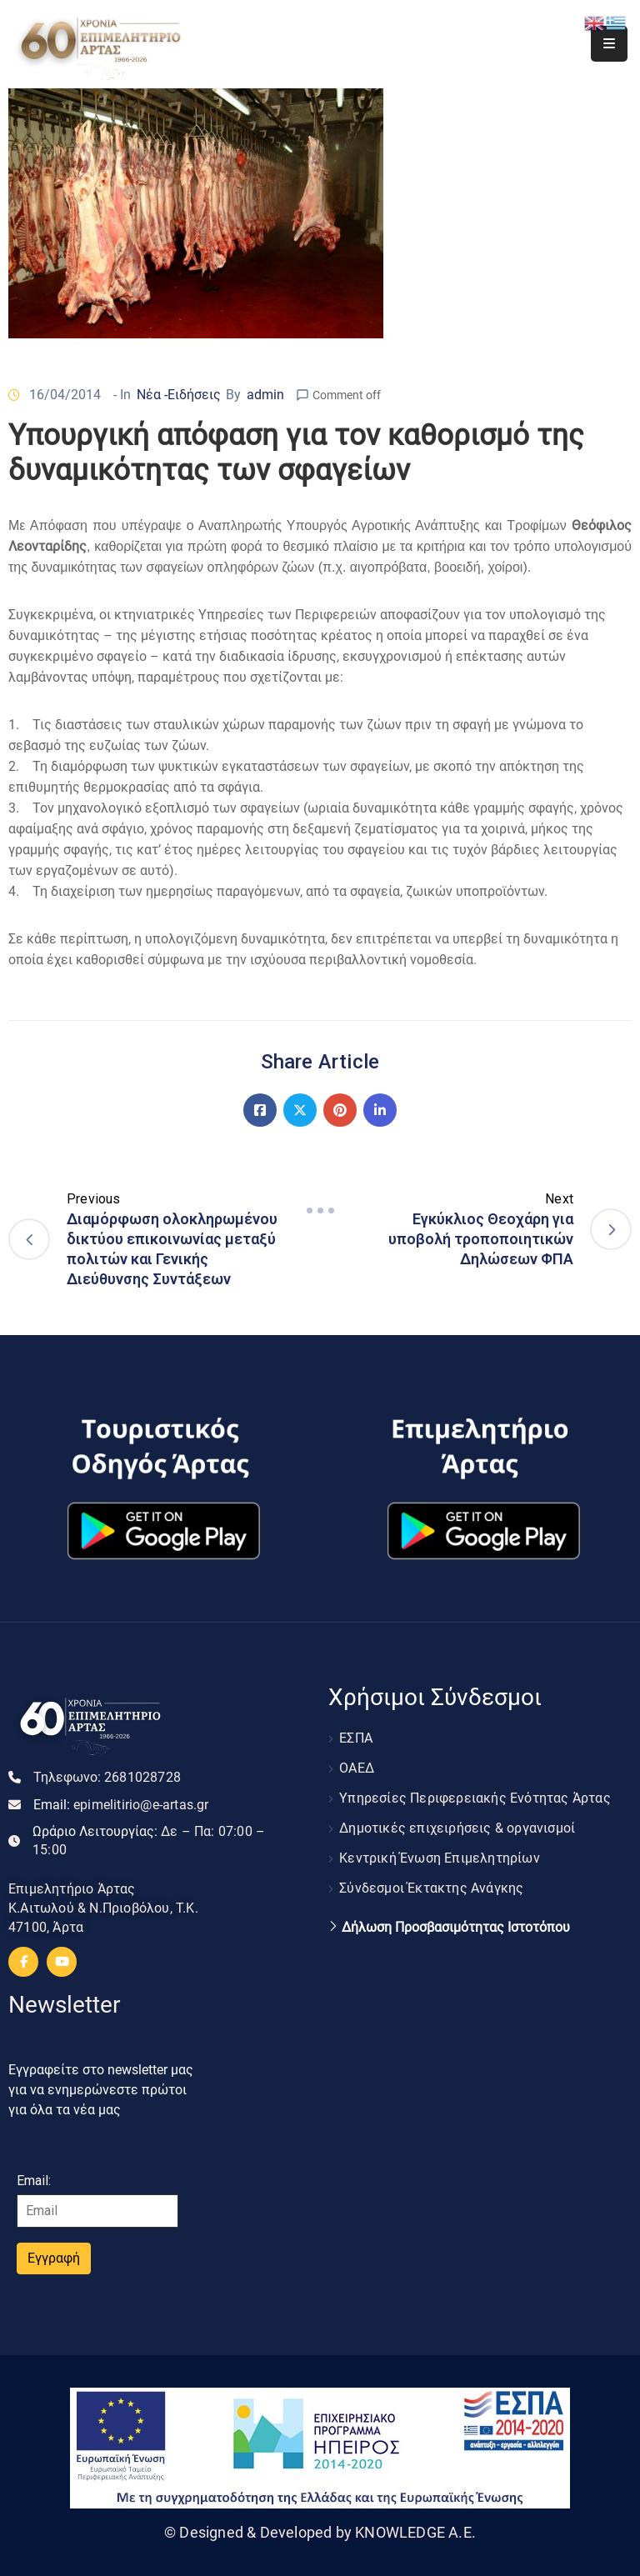 The image size is (640, 2576). I want to click on ΕΣΠΑ, so click(355, 1738).